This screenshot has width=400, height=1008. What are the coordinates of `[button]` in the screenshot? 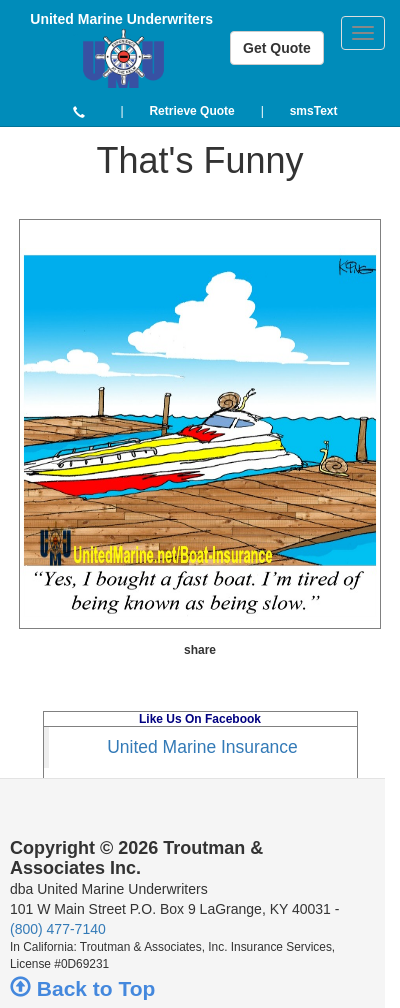 It's located at (79, 111).